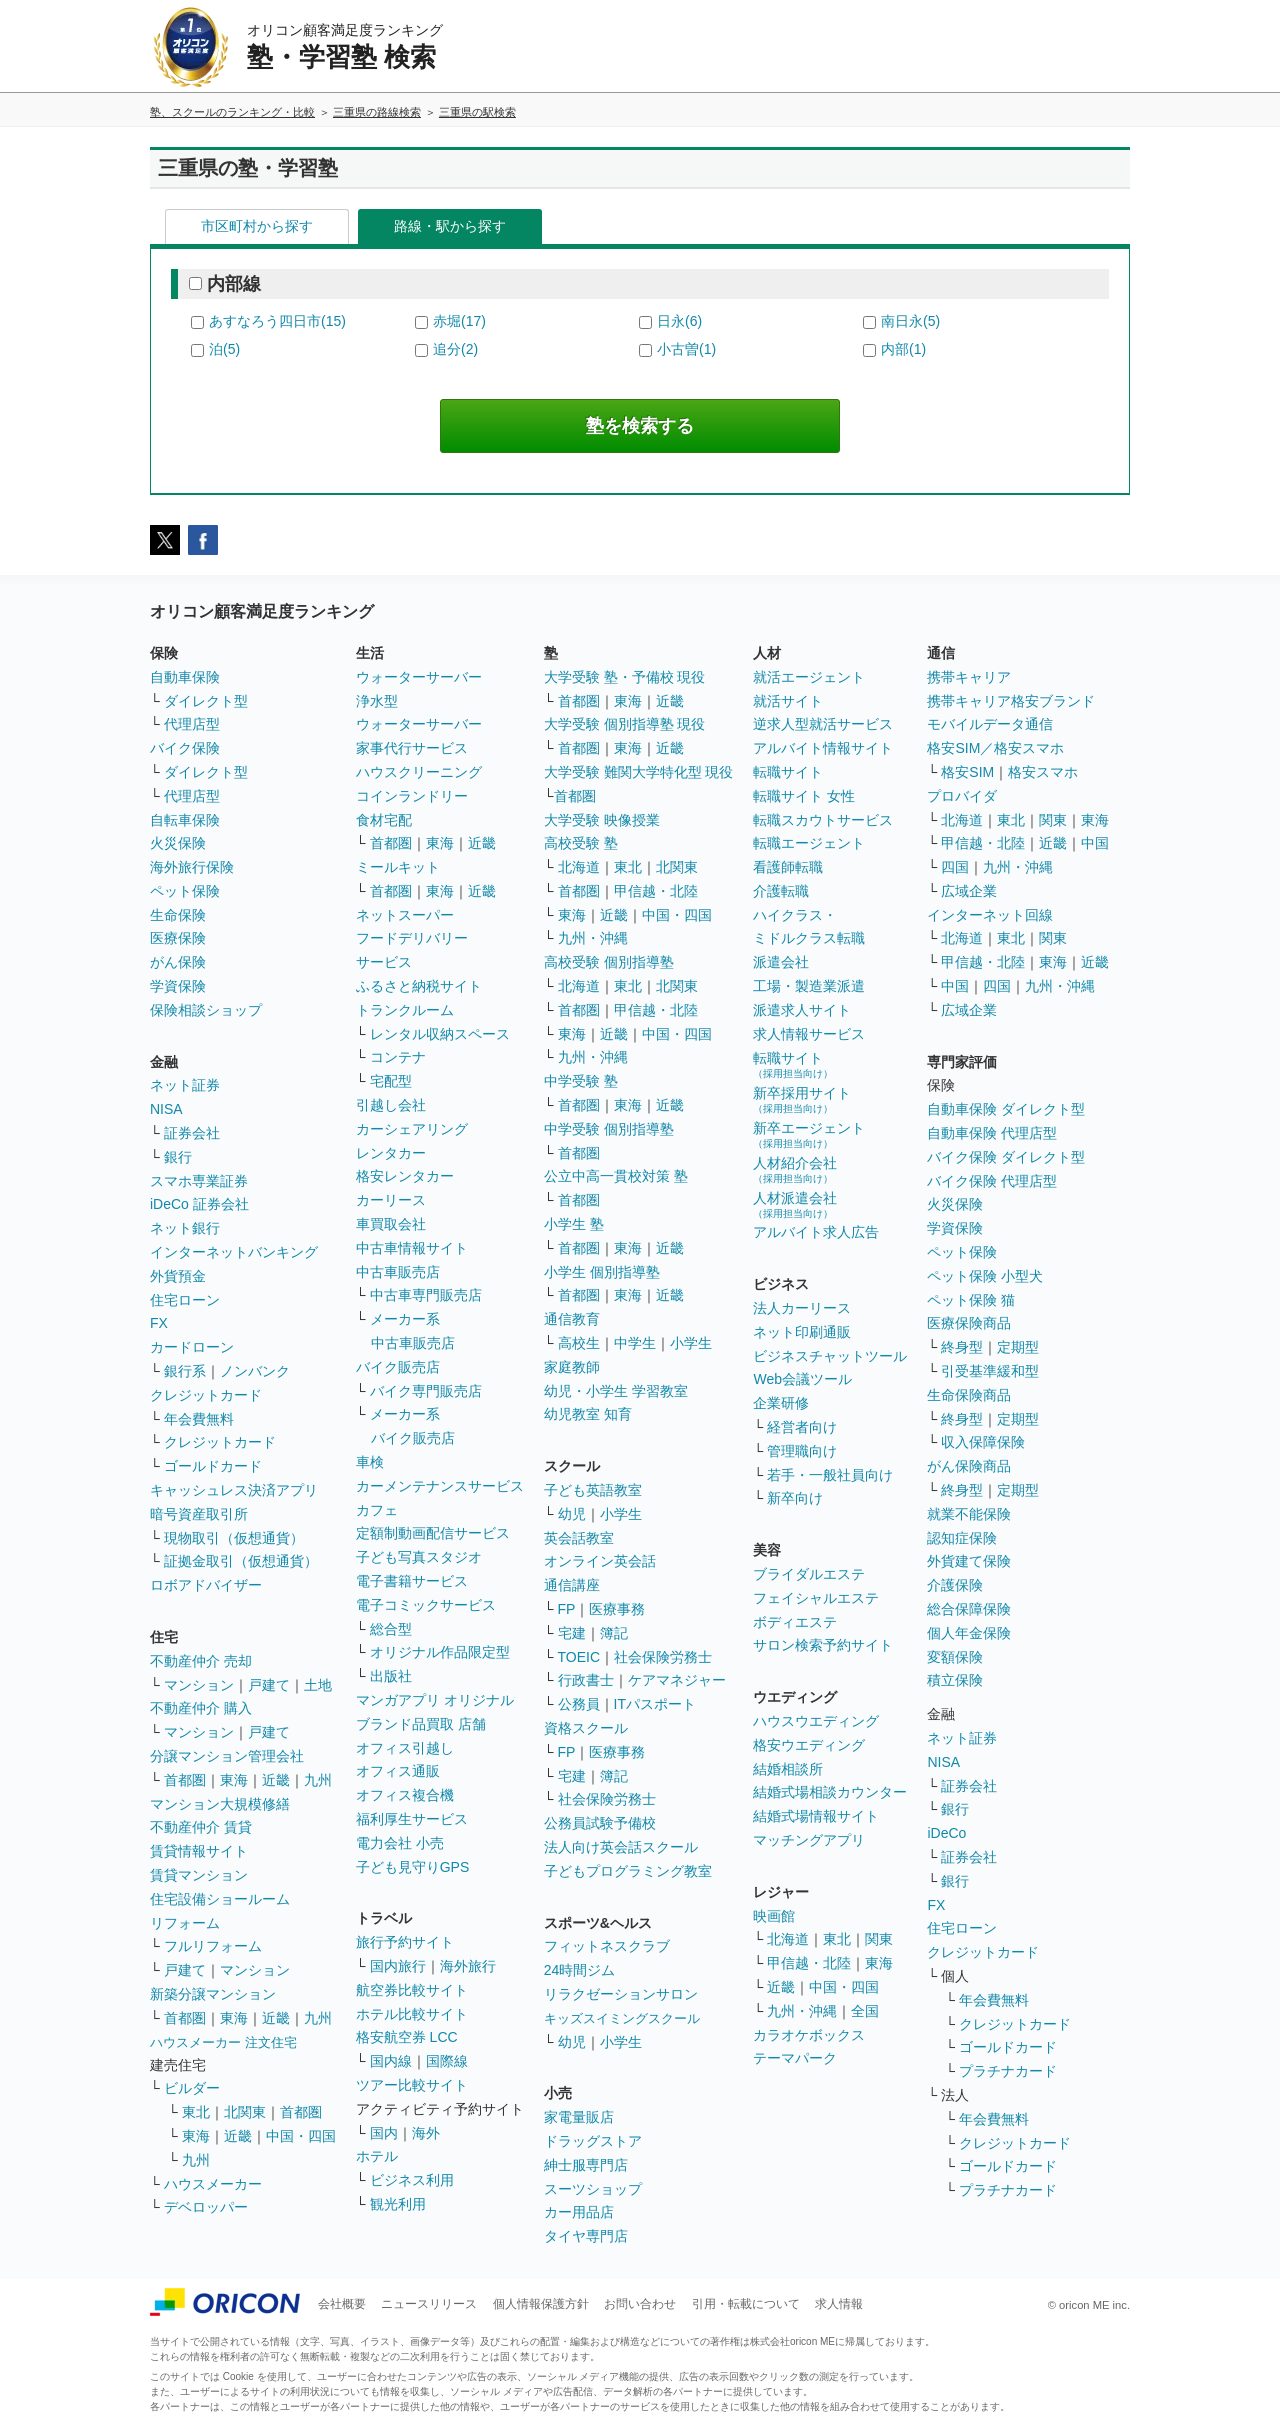 This screenshot has width=1280, height=2424. Describe the element at coordinates (607, 1946) in the screenshot. I see `フィットネスクラブ` at that location.